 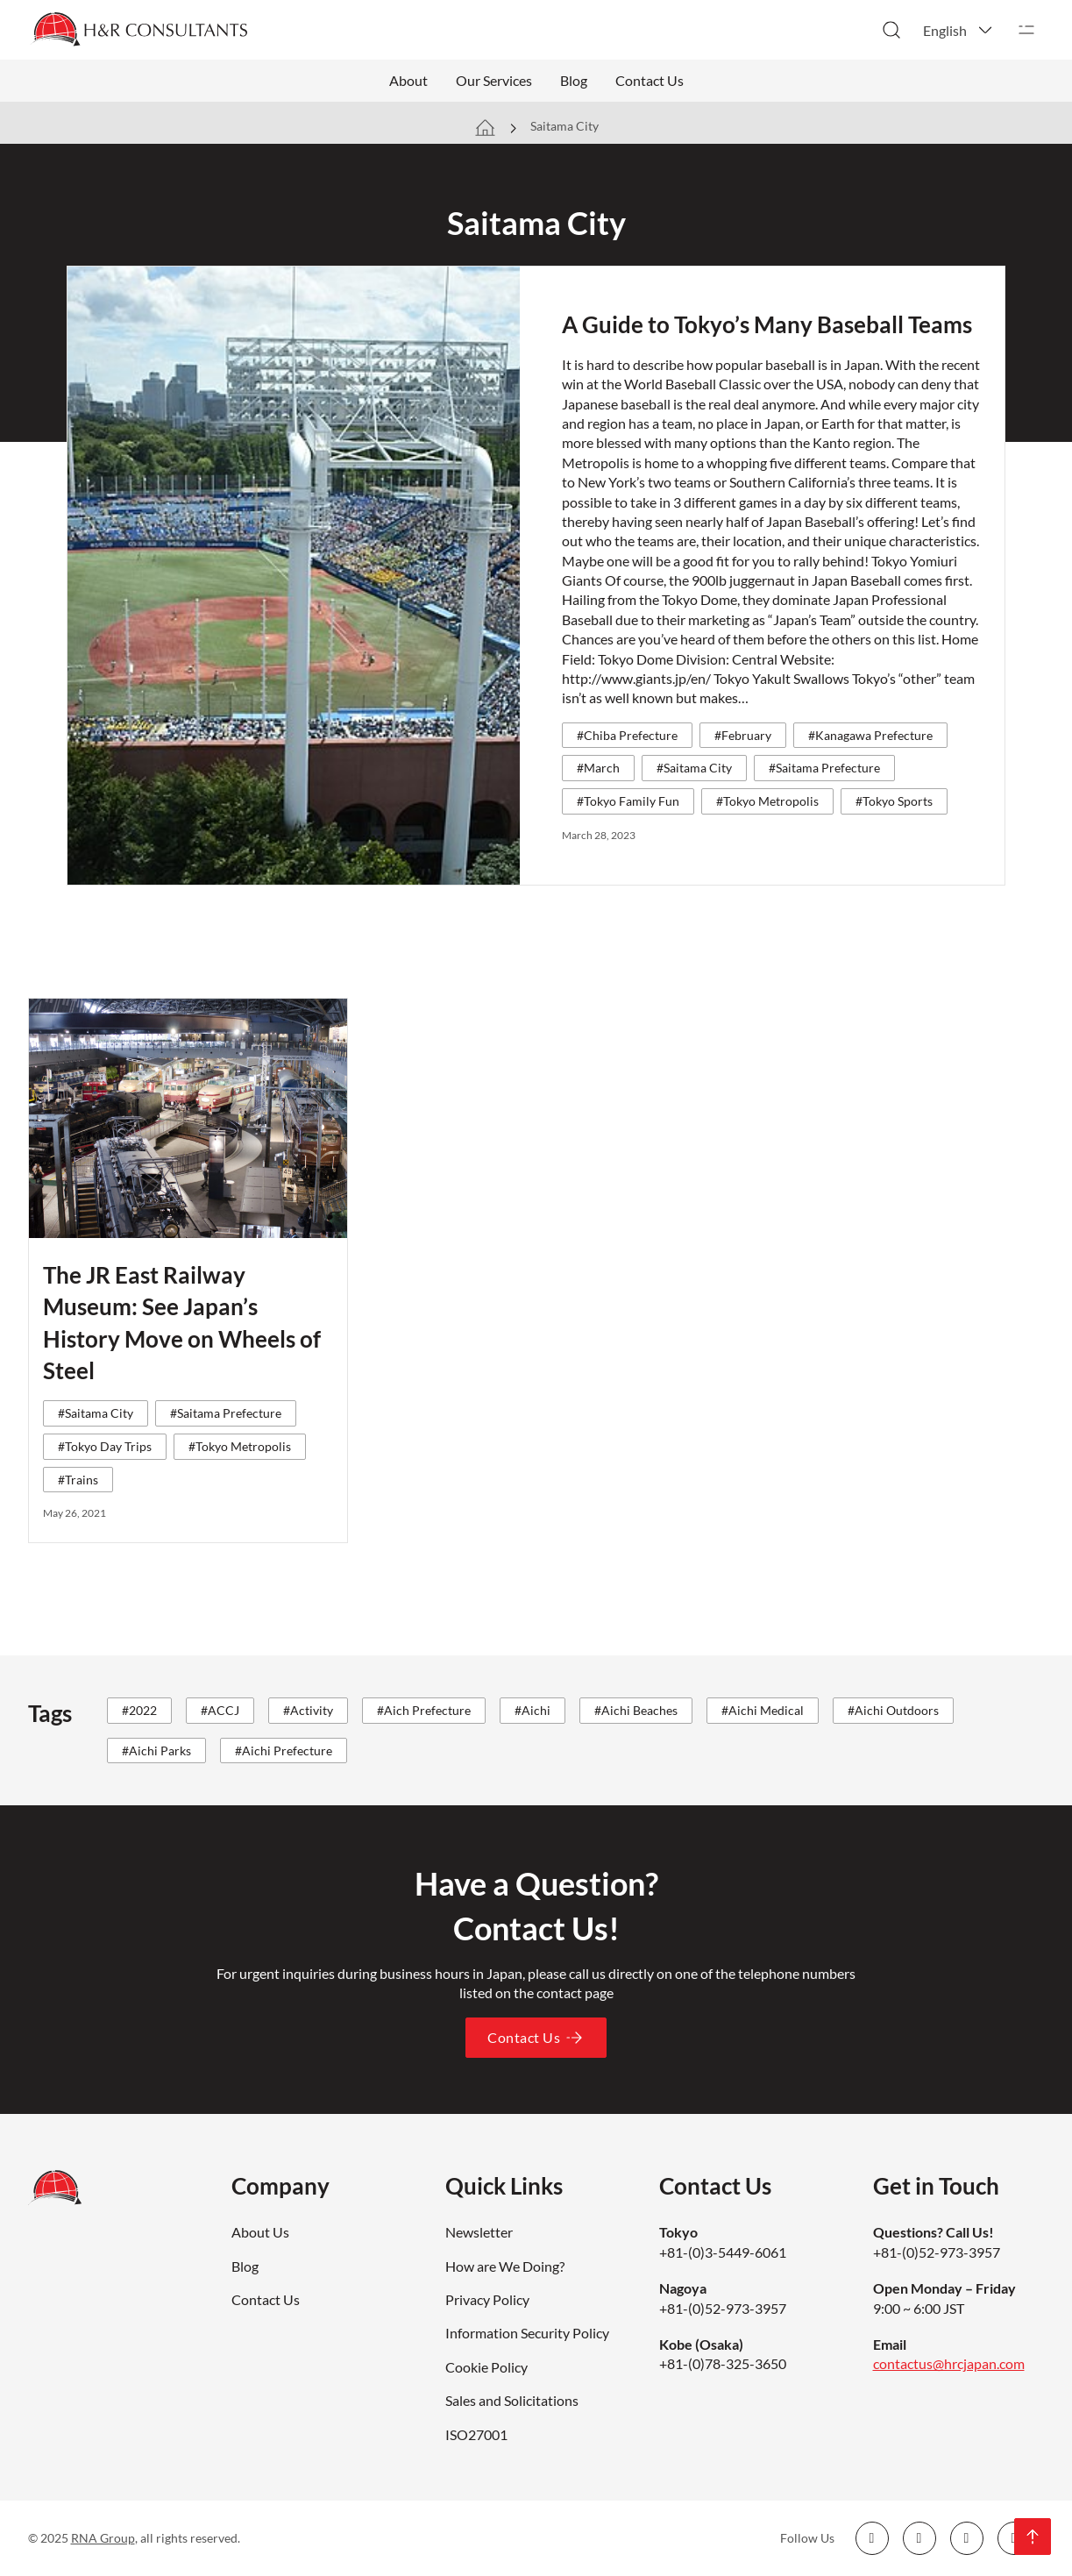 I want to click on [Open], so click(x=1026, y=29).